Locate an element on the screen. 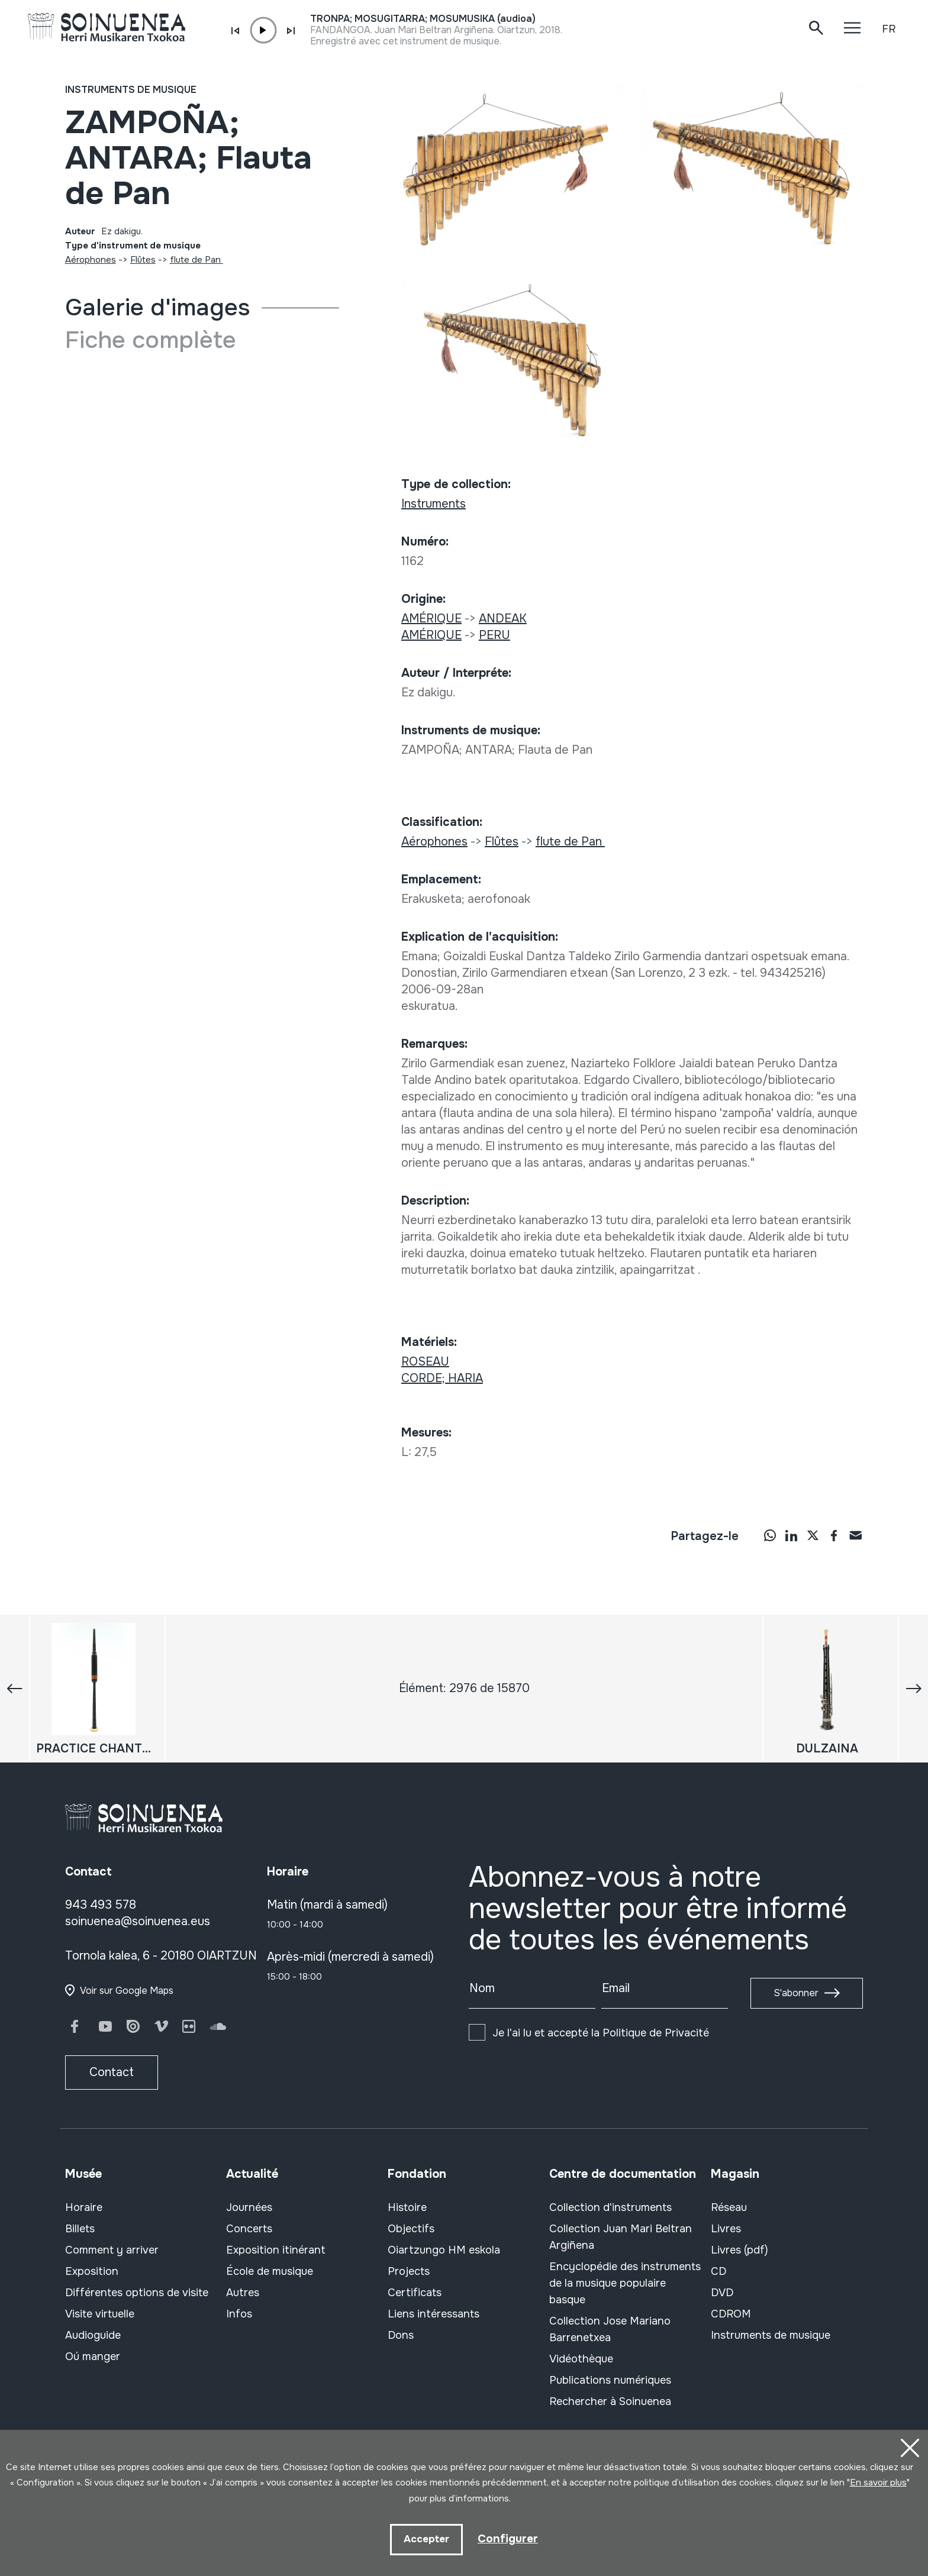 Image resolution: width=928 pixels, height=2576 pixels. Exposition is located at coordinates (91, 2271).